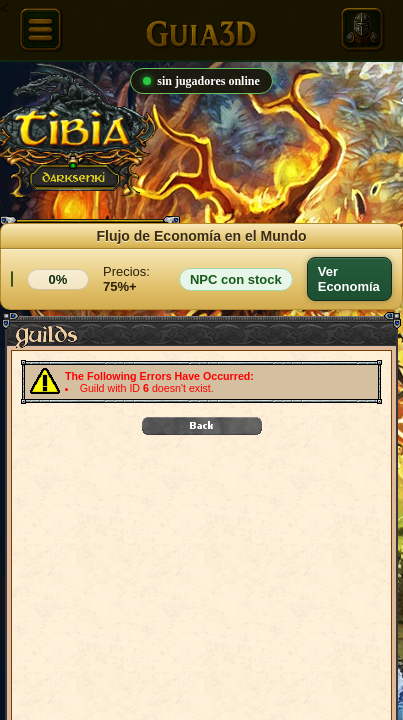 This screenshot has width=403, height=720. Describe the element at coordinates (349, 279) in the screenshot. I see `Ver Economía` at that location.